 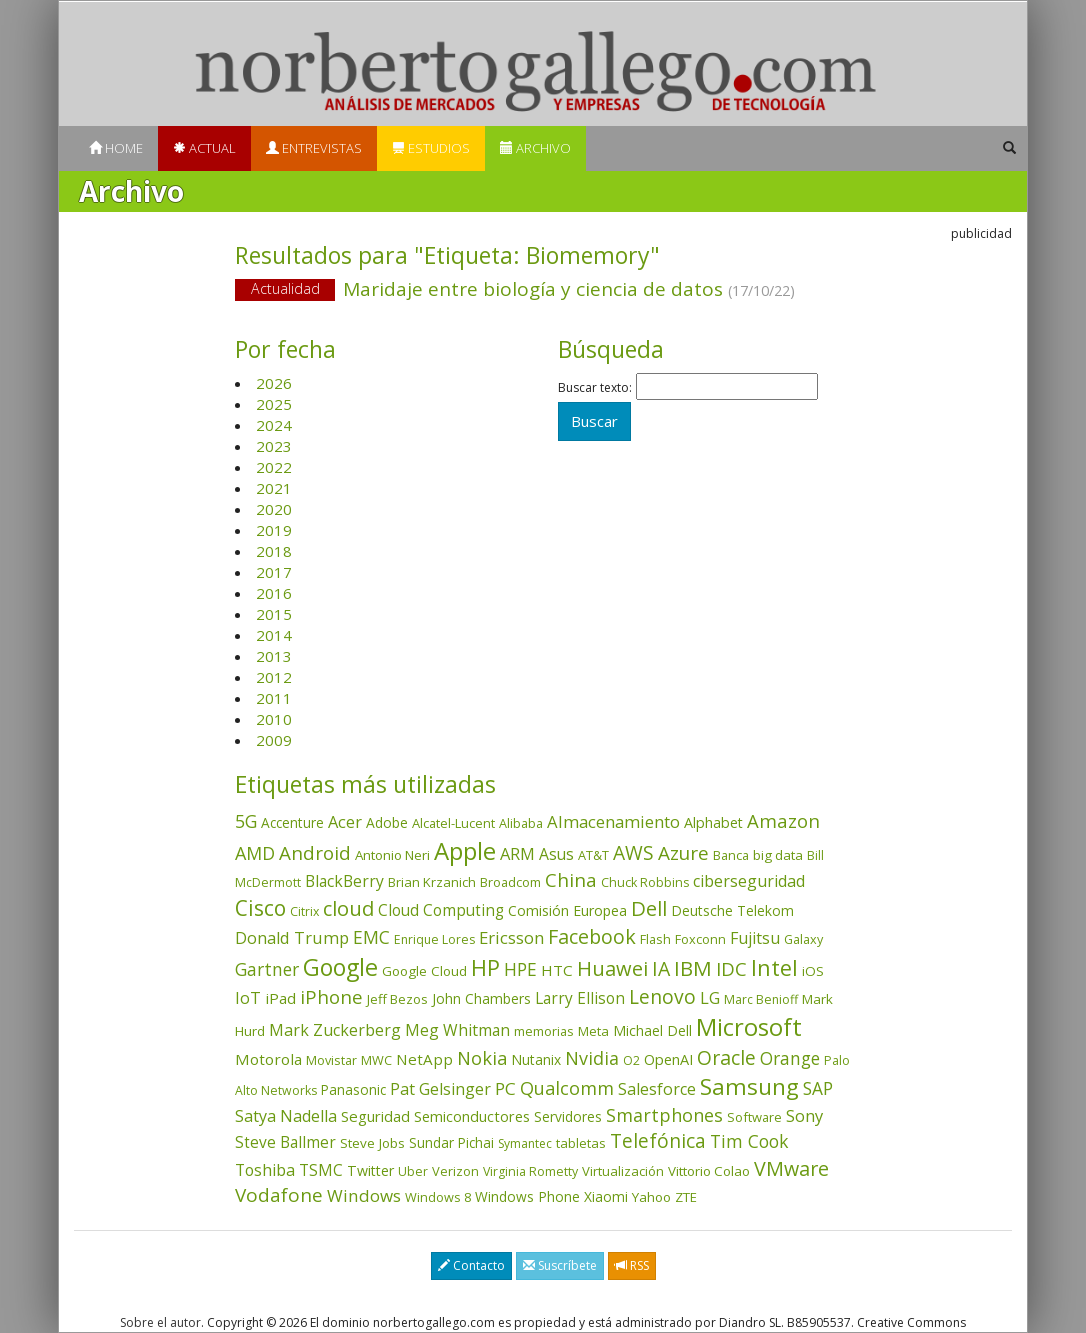 I want to click on ciberseguridad [ciberseguridad (84 elementos)], so click(x=749, y=881).